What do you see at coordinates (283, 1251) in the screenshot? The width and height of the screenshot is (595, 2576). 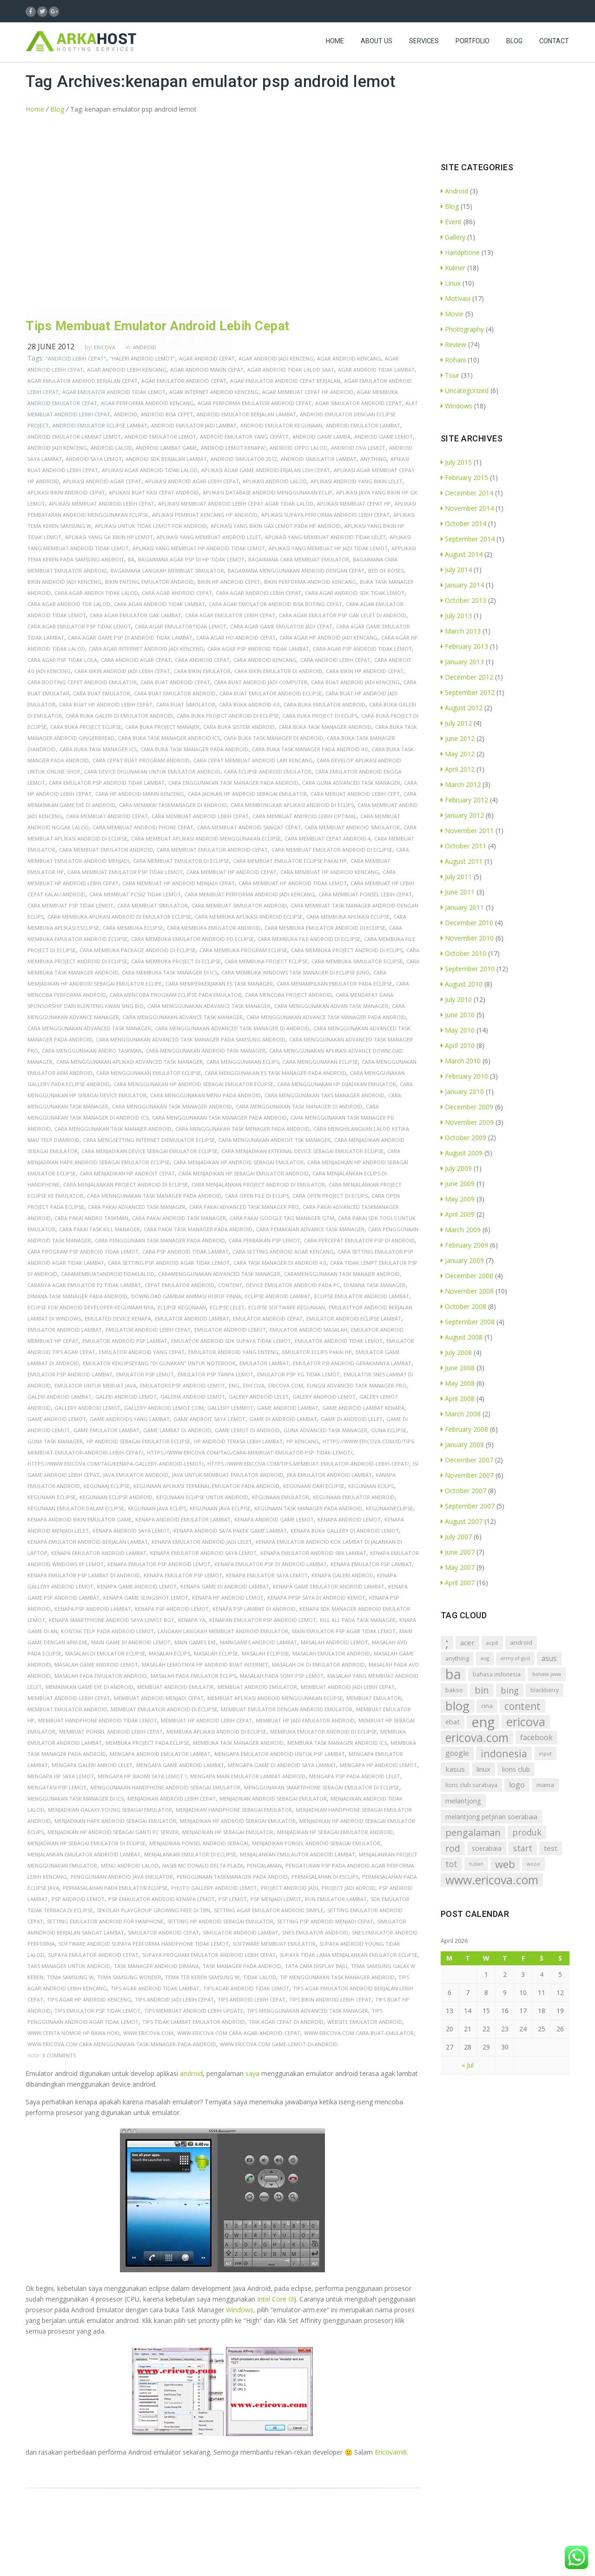 I see `cara setting android agar kencang` at bounding box center [283, 1251].